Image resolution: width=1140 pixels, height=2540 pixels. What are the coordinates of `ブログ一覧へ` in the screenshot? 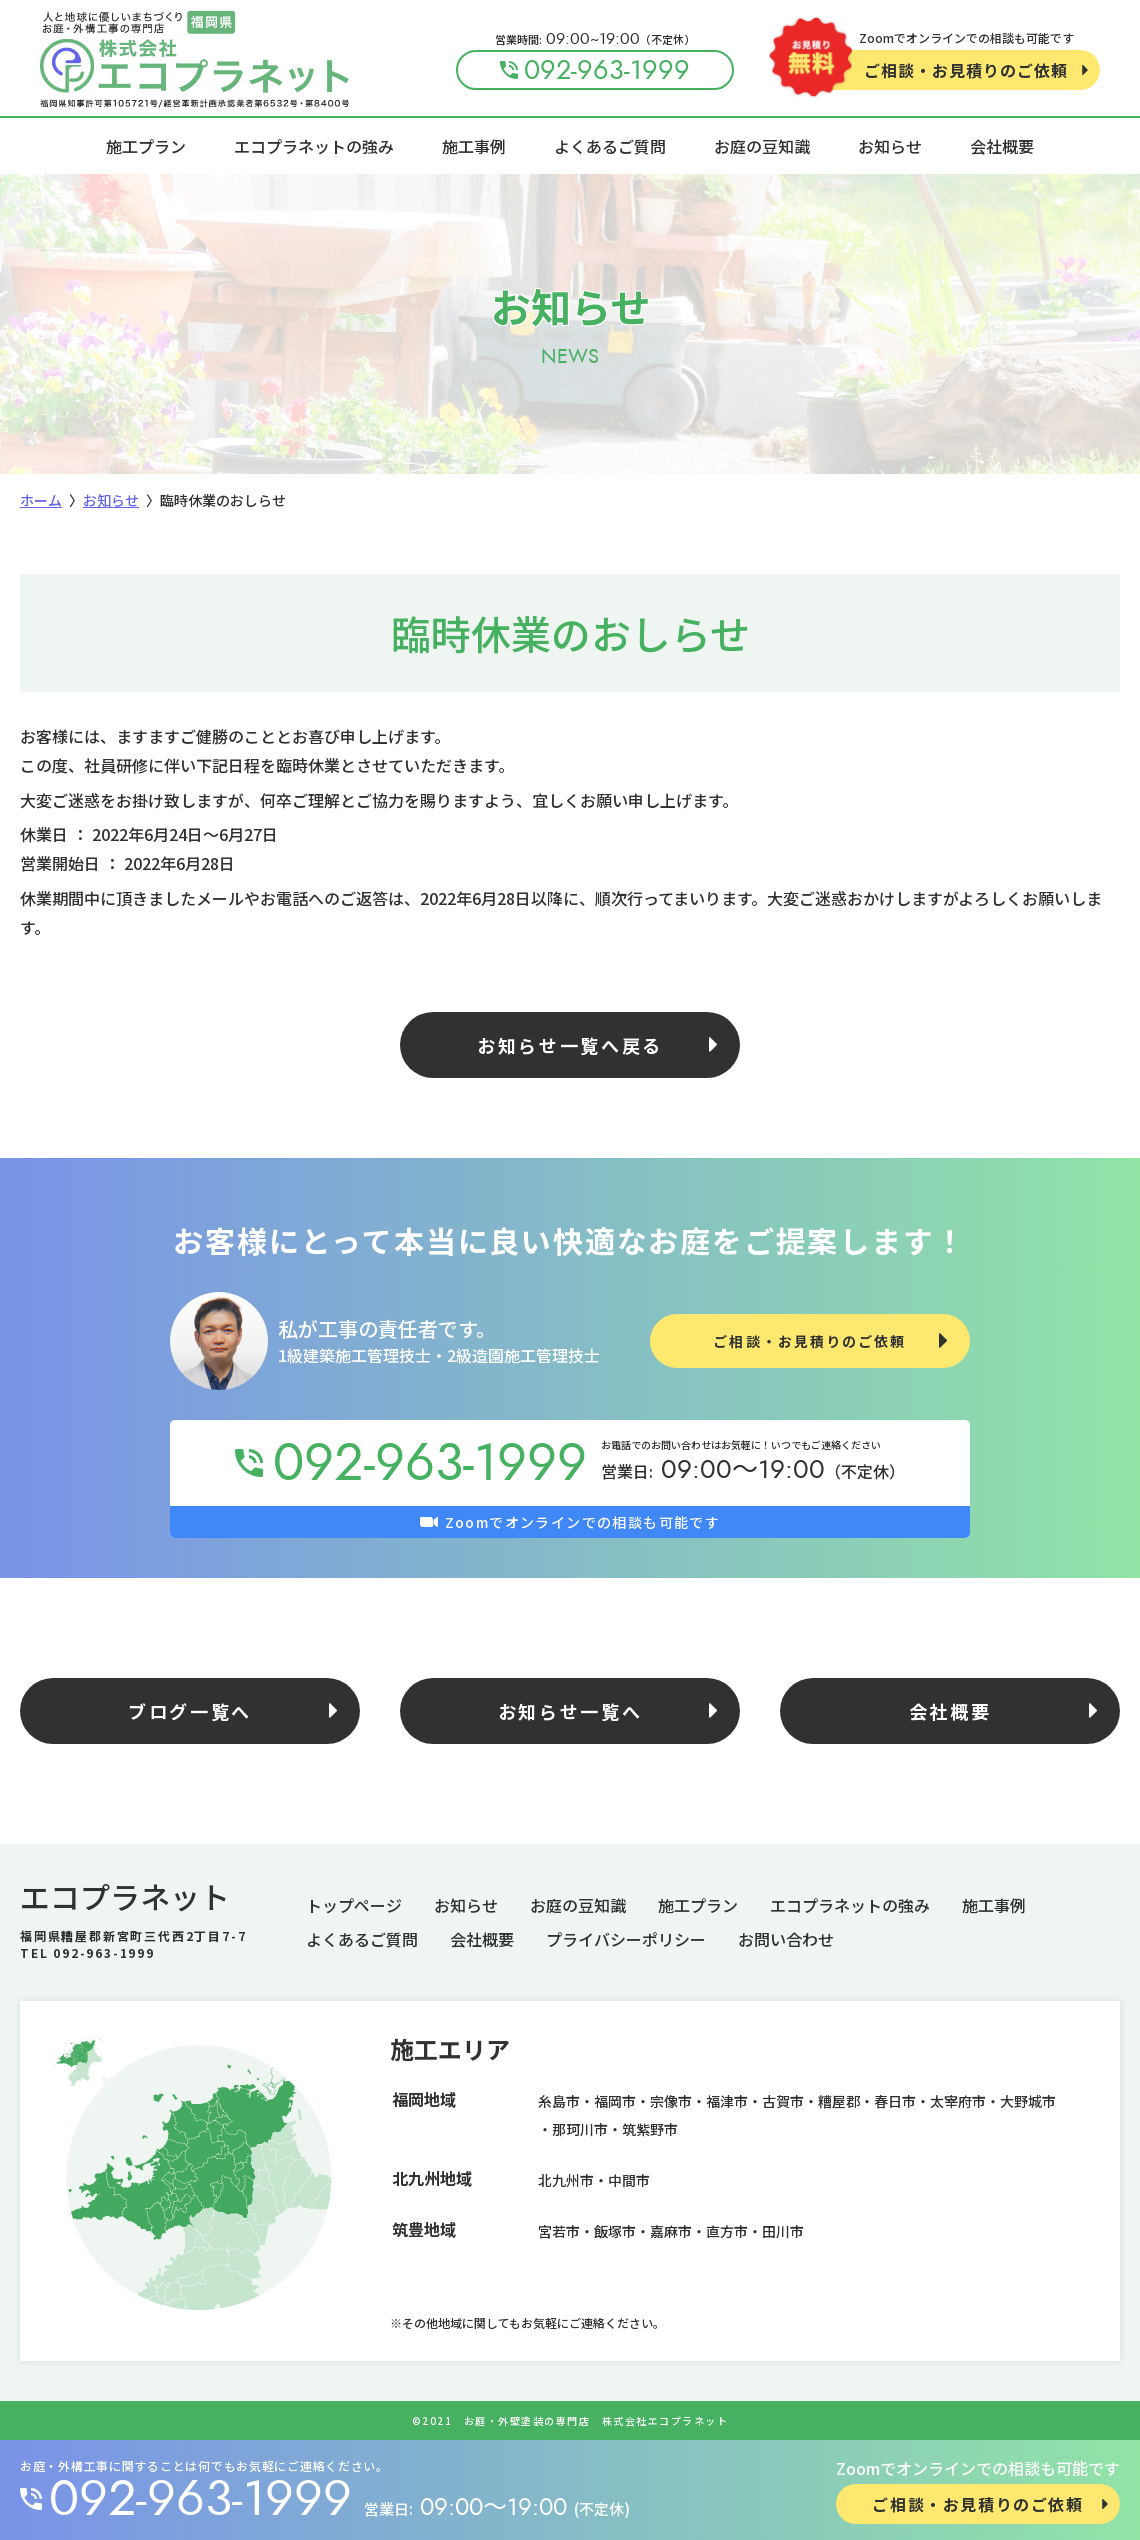 It's located at (190, 1711).